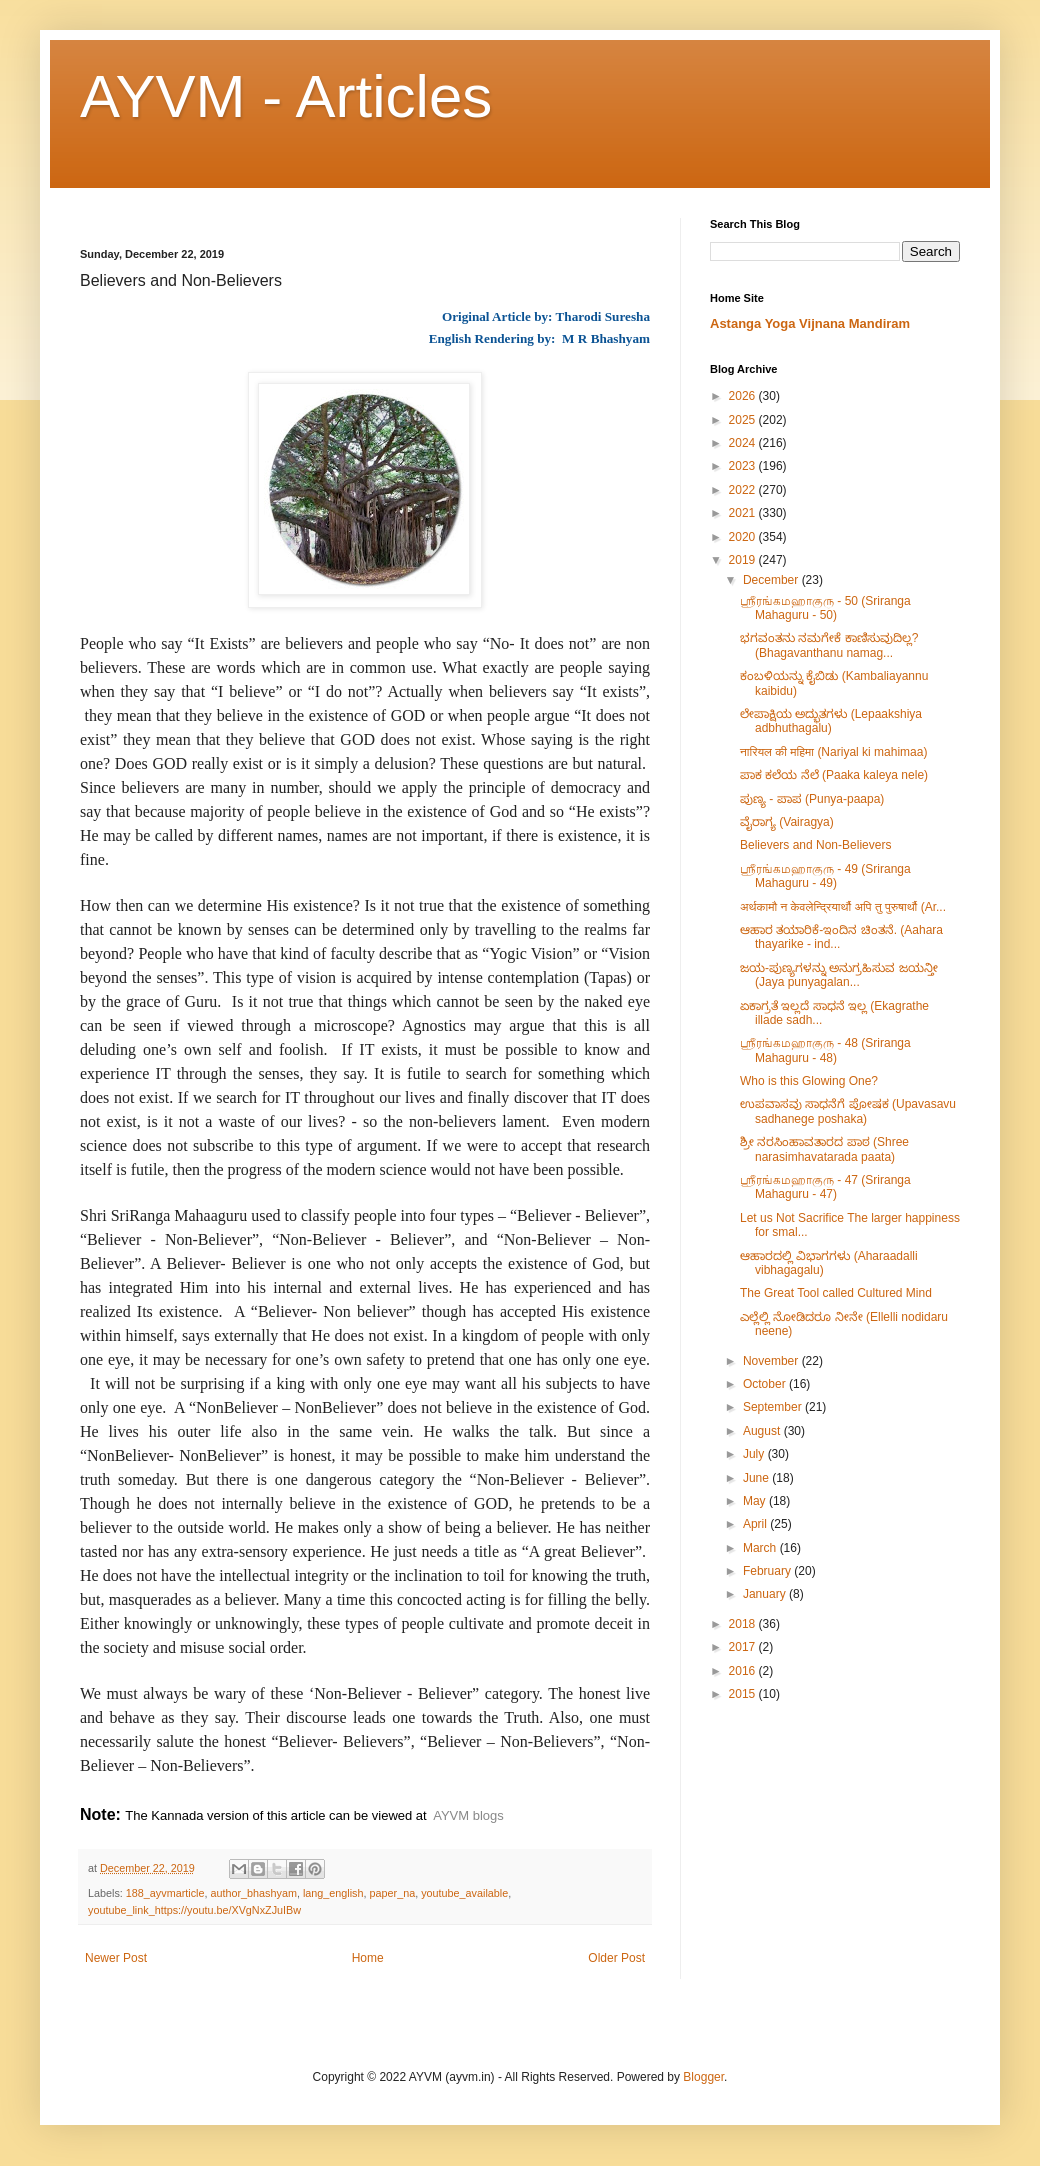 This screenshot has width=1040, height=2166. Describe the element at coordinates (766, 1594) in the screenshot. I see `January` at that location.